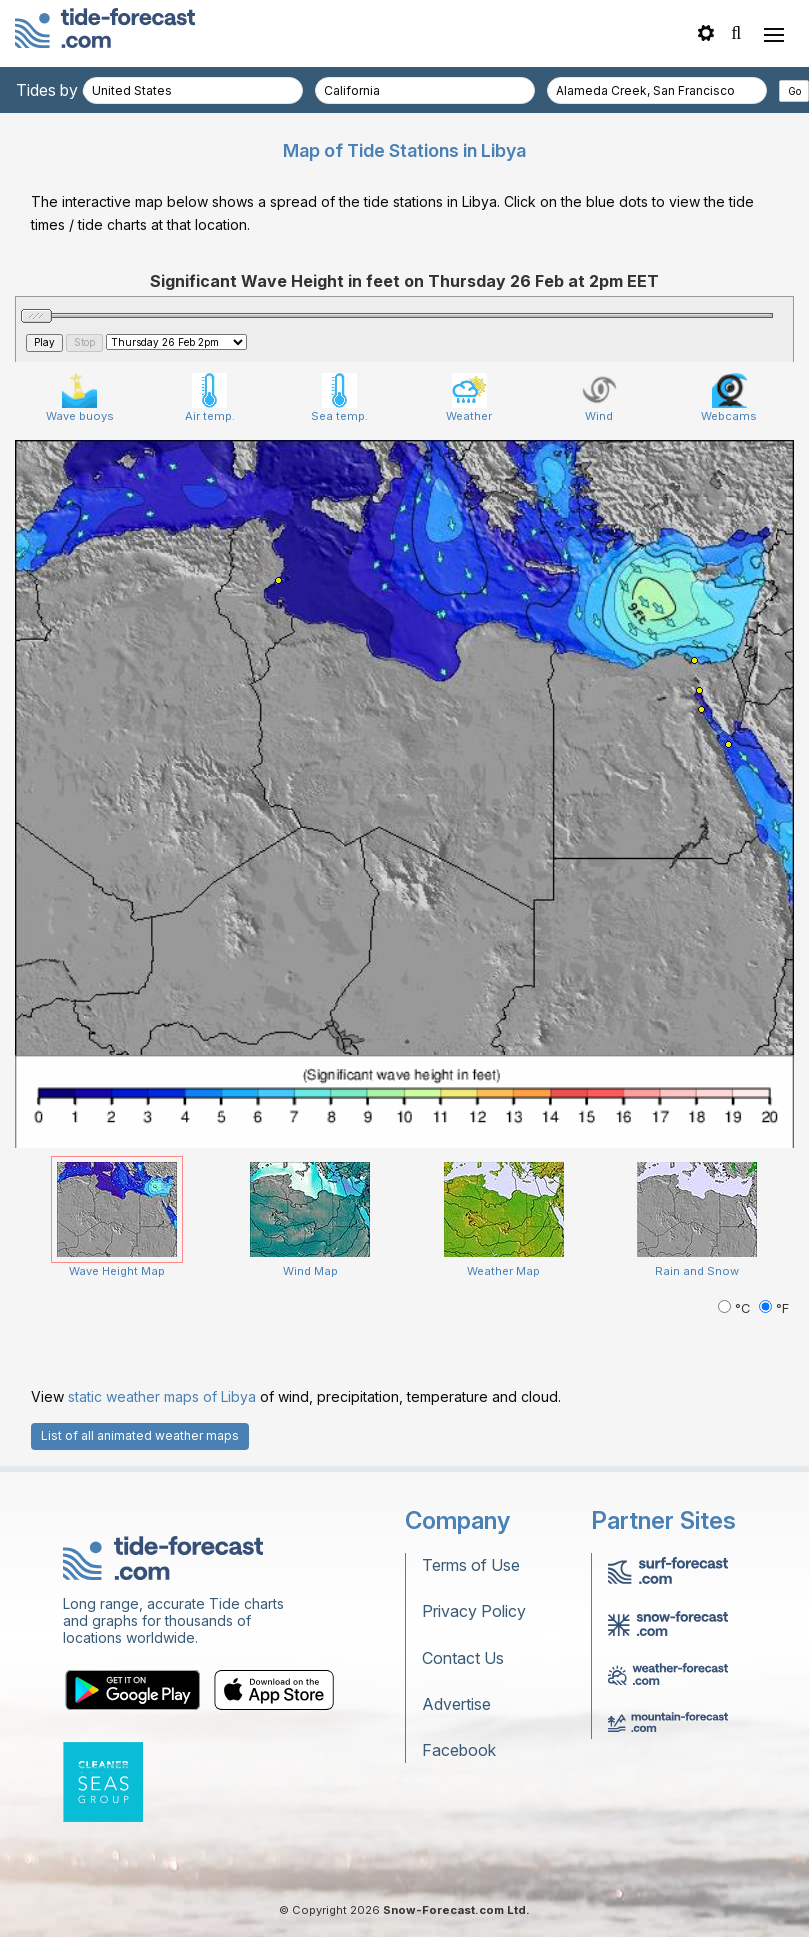  What do you see at coordinates (140, 1435) in the screenshot?
I see `List of all animated weather maps` at bounding box center [140, 1435].